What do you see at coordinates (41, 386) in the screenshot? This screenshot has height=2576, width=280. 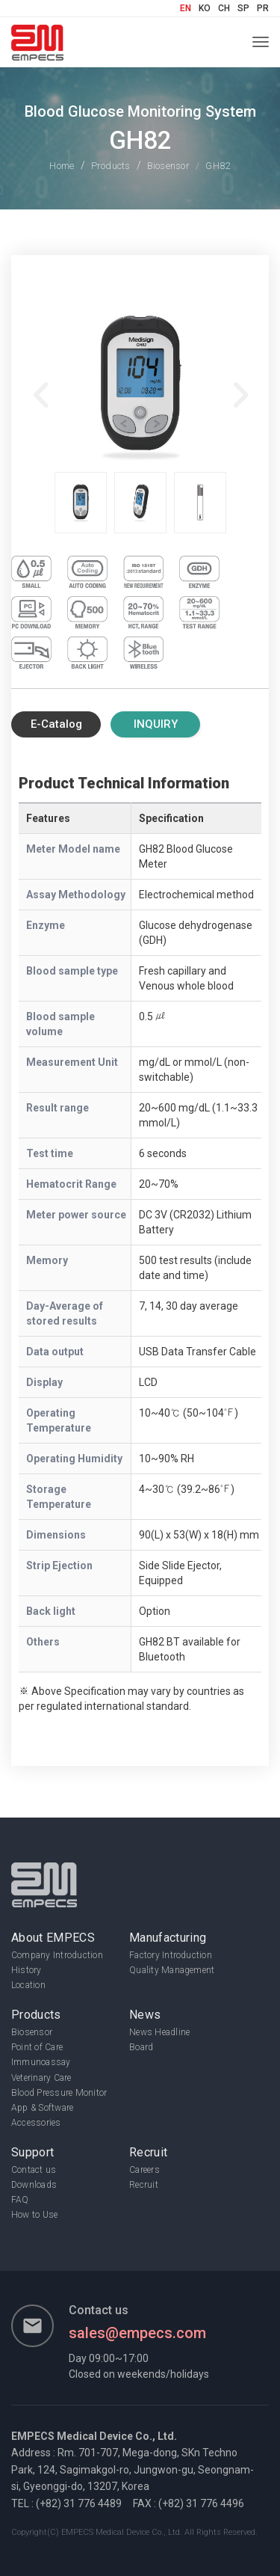 I see `Previous` at bounding box center [41, 386].